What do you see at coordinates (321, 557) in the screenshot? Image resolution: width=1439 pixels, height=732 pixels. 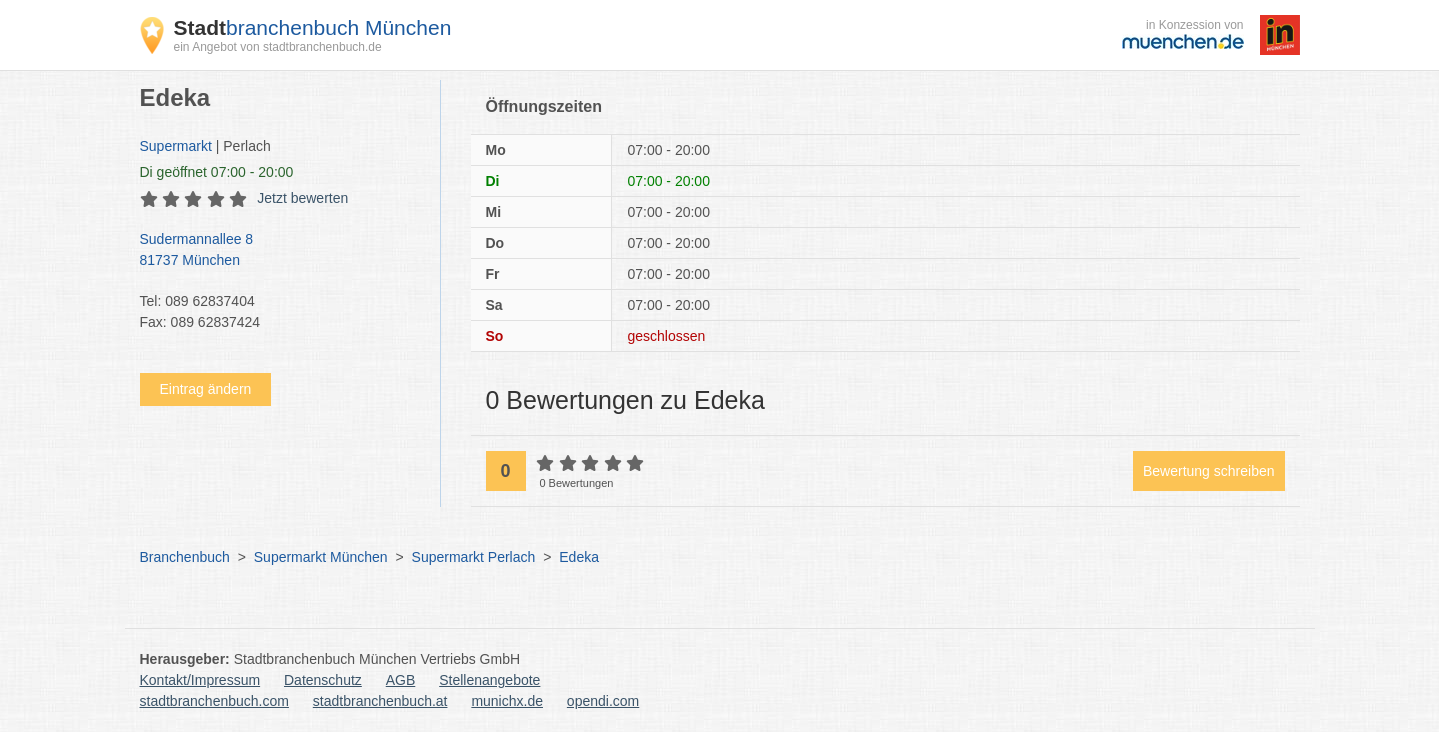 I see `Supermarkt München` at bounding box center [321, 557].